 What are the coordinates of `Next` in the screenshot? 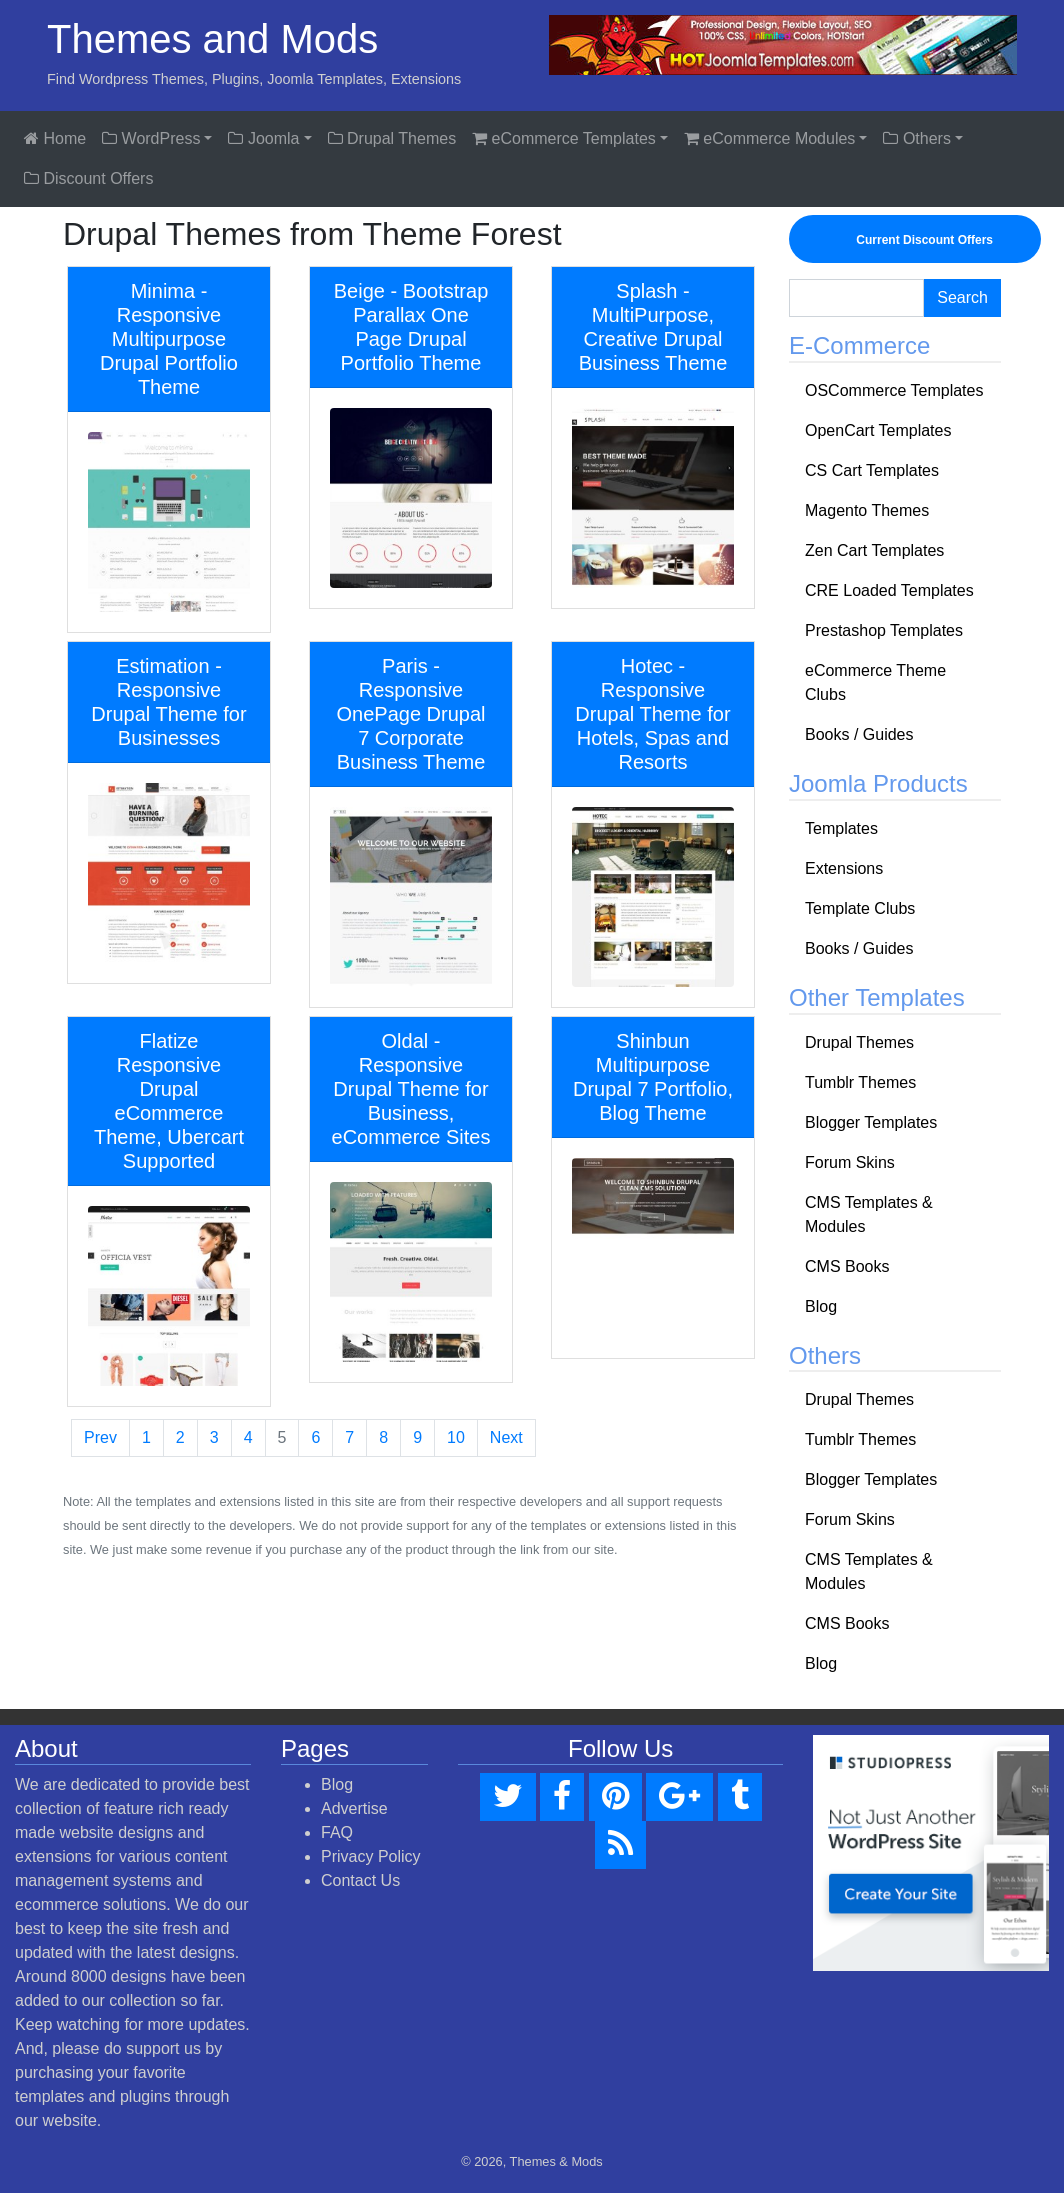 It's located at (506, 1437).